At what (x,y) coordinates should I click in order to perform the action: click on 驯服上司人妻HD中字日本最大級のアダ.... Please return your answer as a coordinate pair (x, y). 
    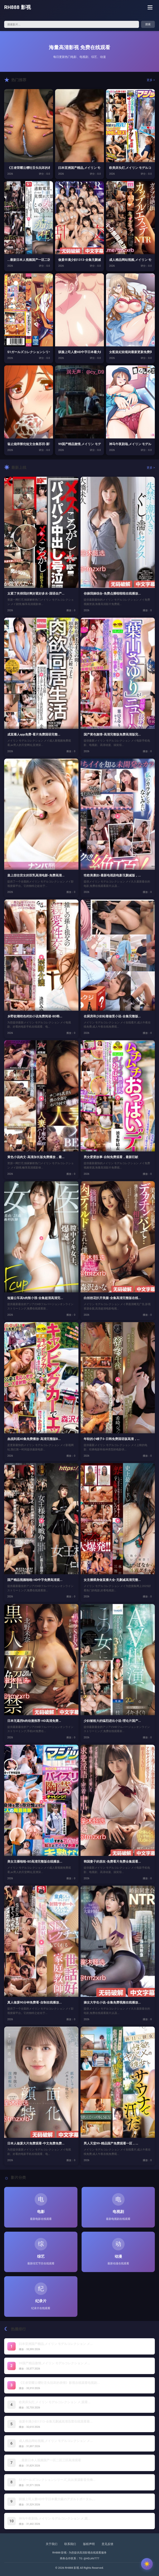
    Looking at the image, I should click on (79, 352).